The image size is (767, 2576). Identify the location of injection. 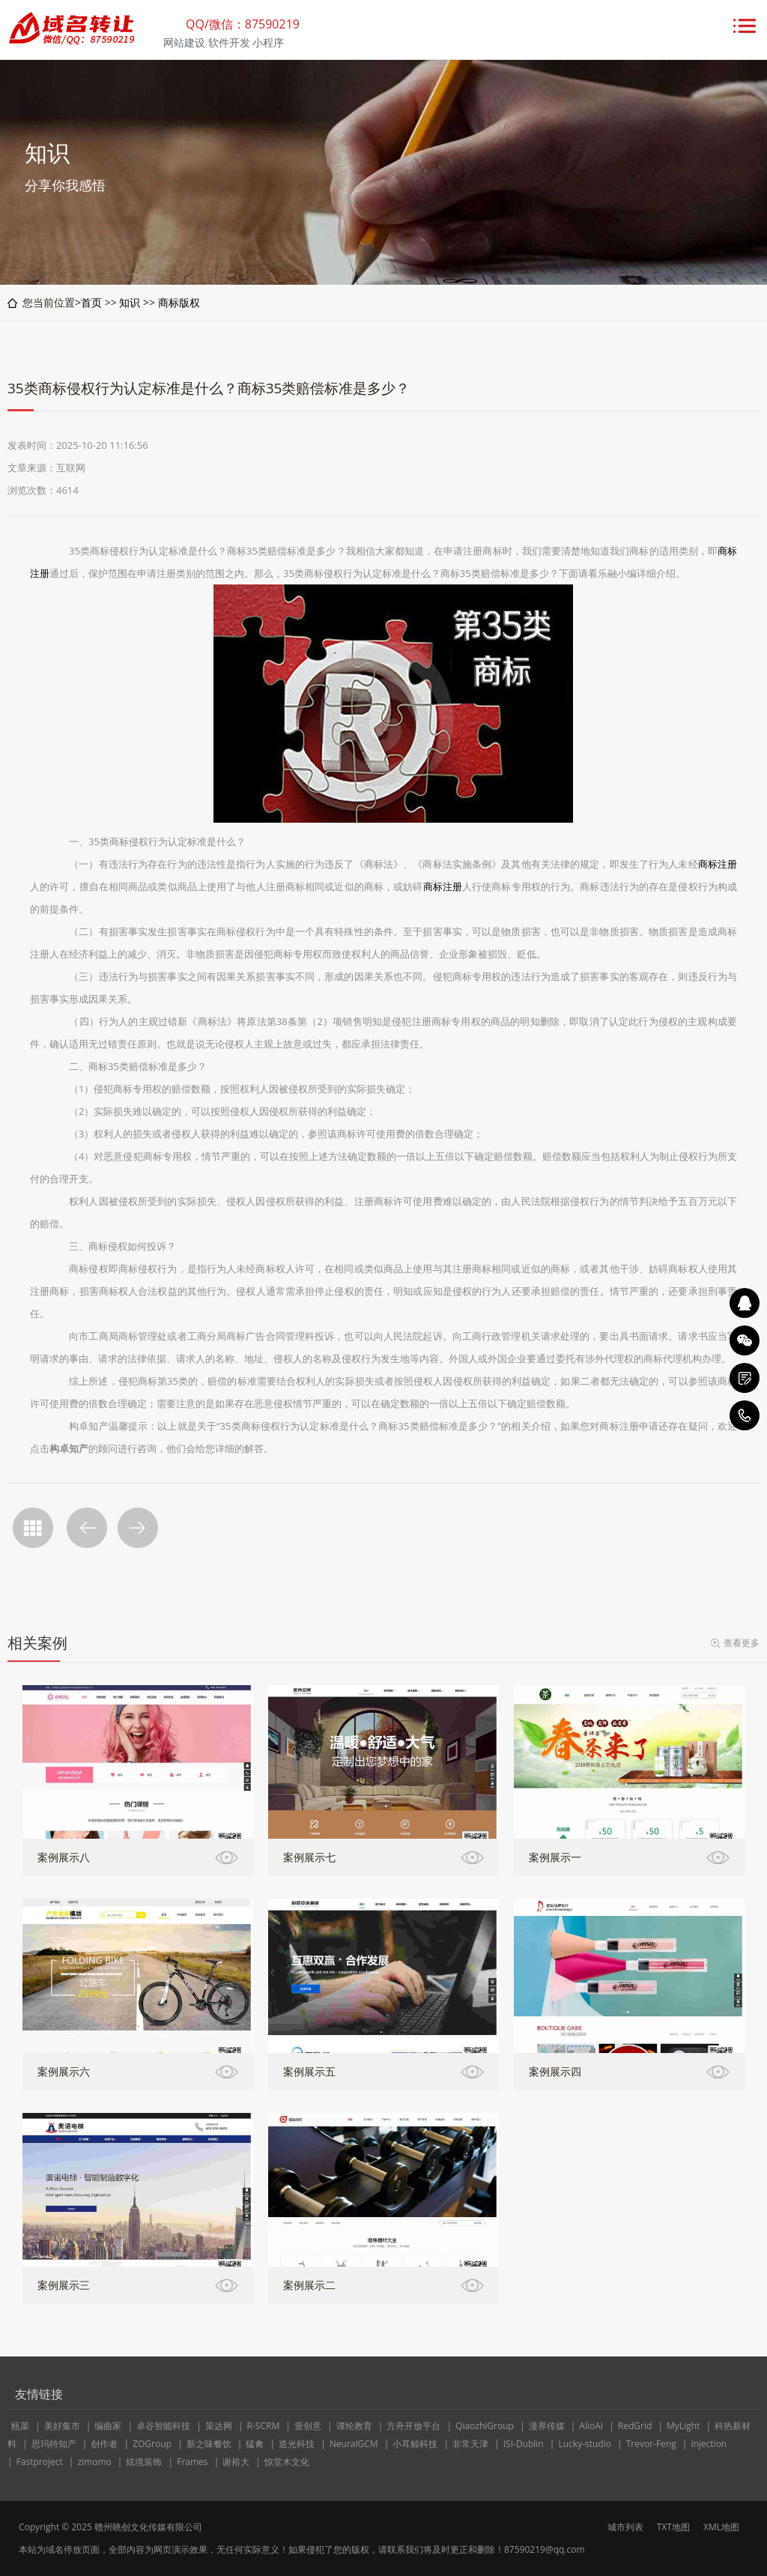
(709, 2443).